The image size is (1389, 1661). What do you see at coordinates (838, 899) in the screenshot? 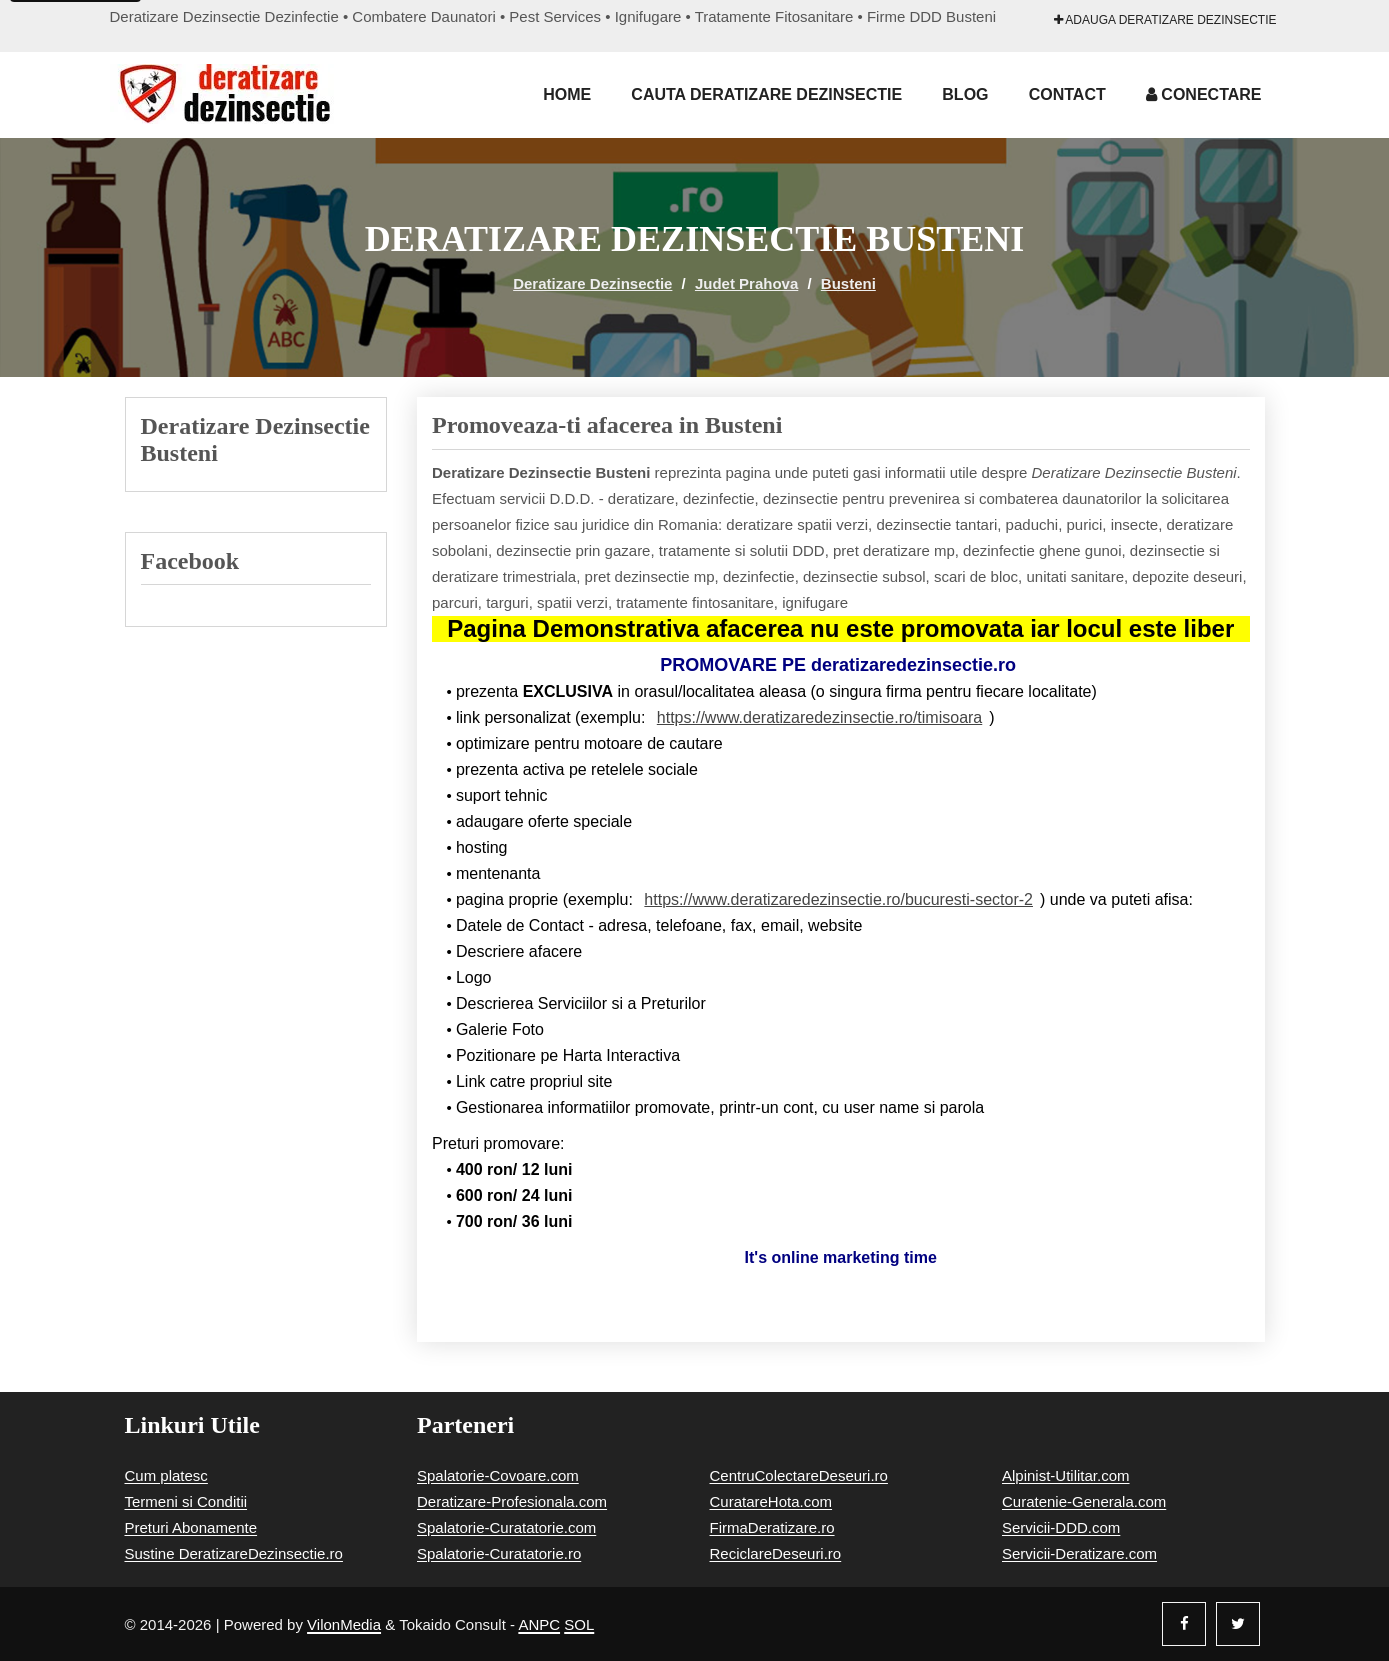
I see `https://www.deratizaredezinsectie.ro/bucuresti-sector-2` at bounding box center [838, 899].